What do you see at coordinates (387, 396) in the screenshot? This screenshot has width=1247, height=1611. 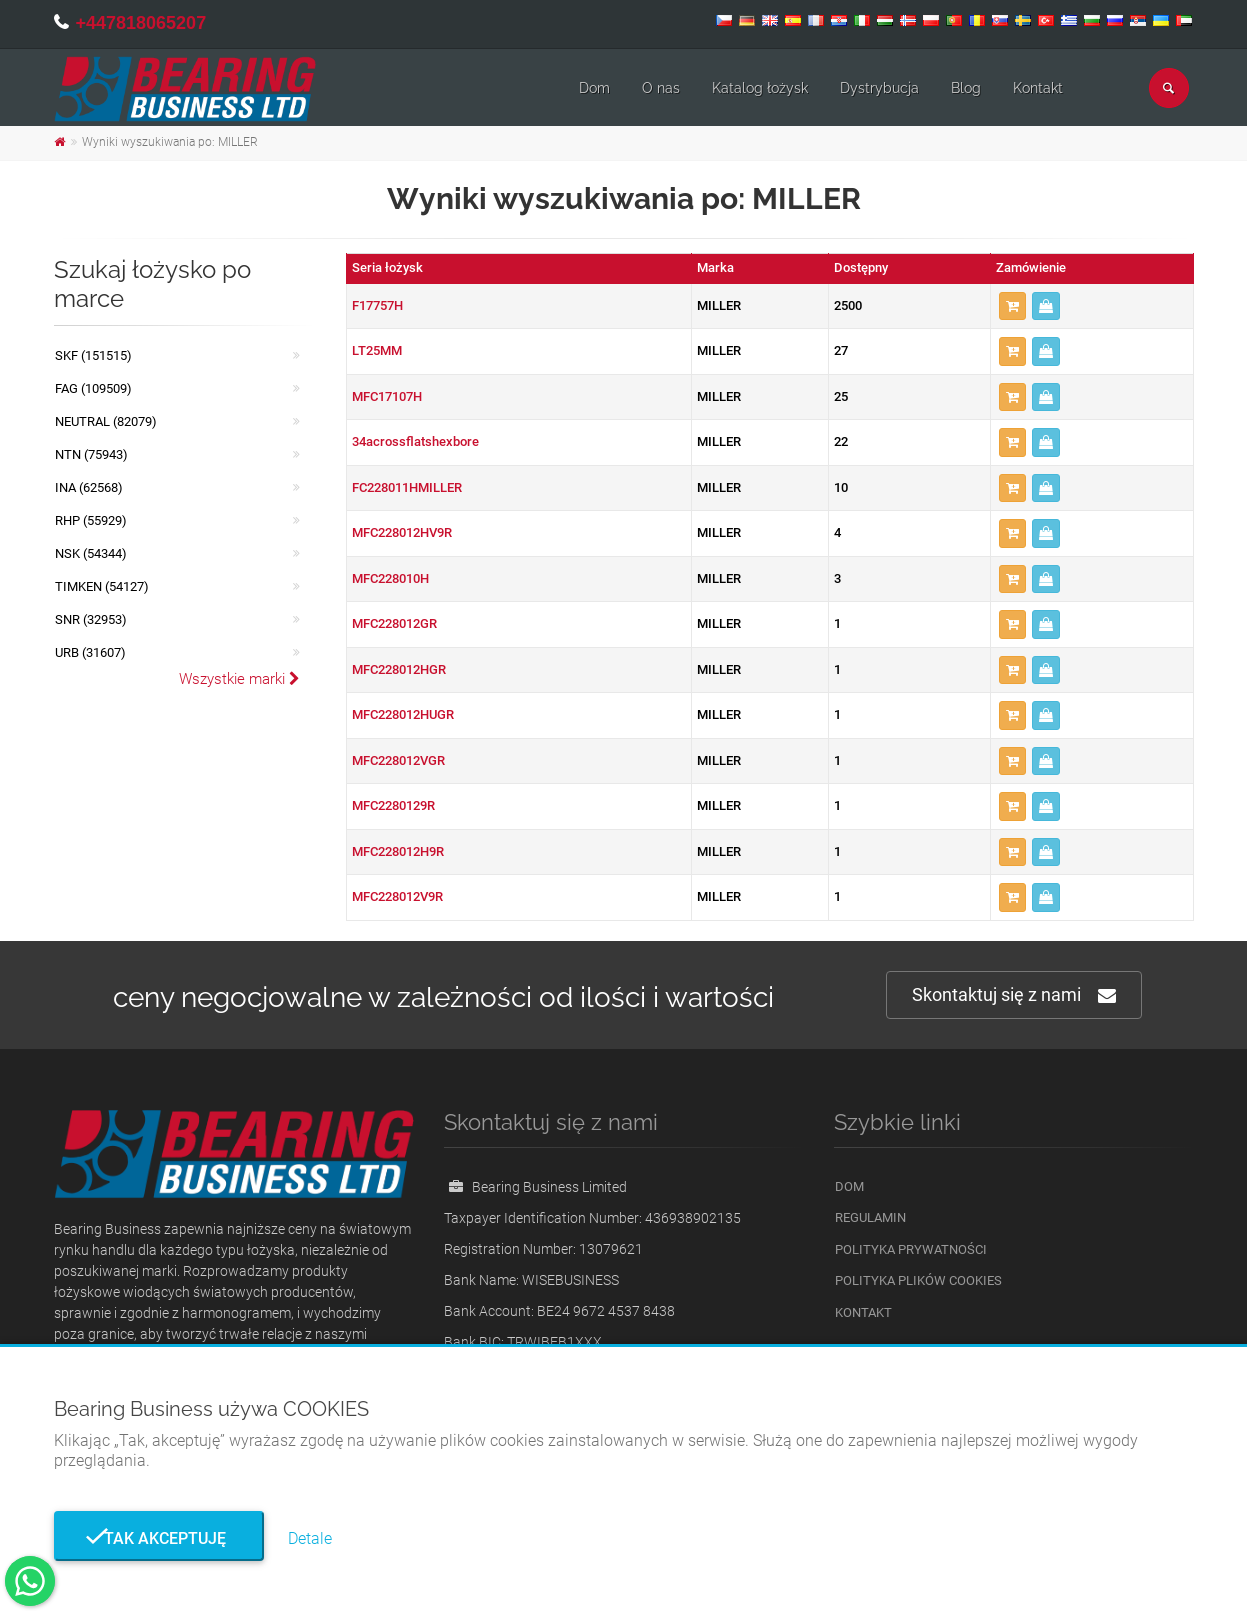 I see `MFC17107H` at bounding box center [387, 396].